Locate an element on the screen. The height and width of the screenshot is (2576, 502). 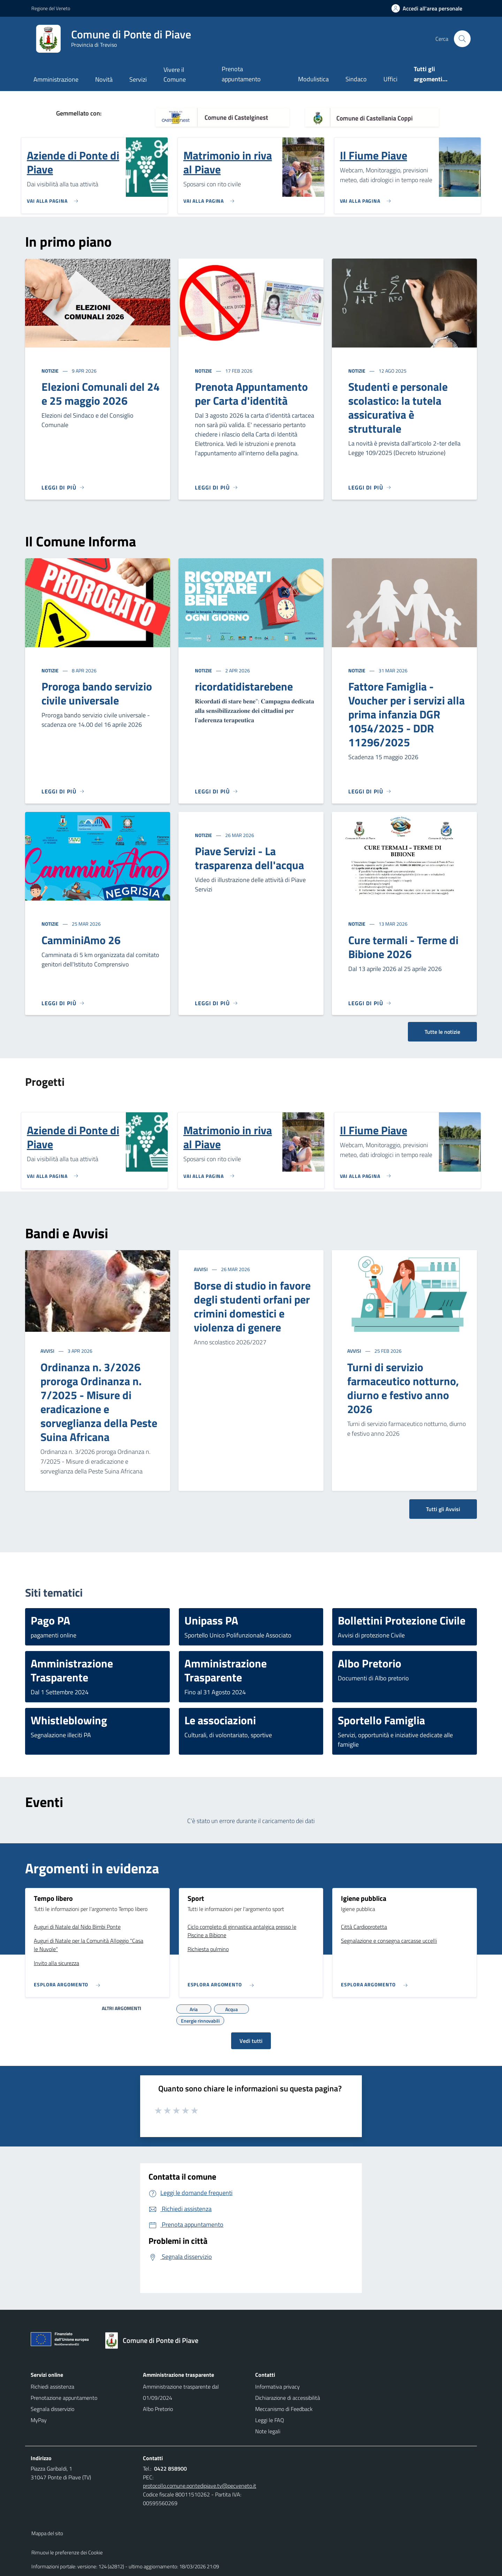
Prenotazione appuntamento is located at coordinates (64, 2398).